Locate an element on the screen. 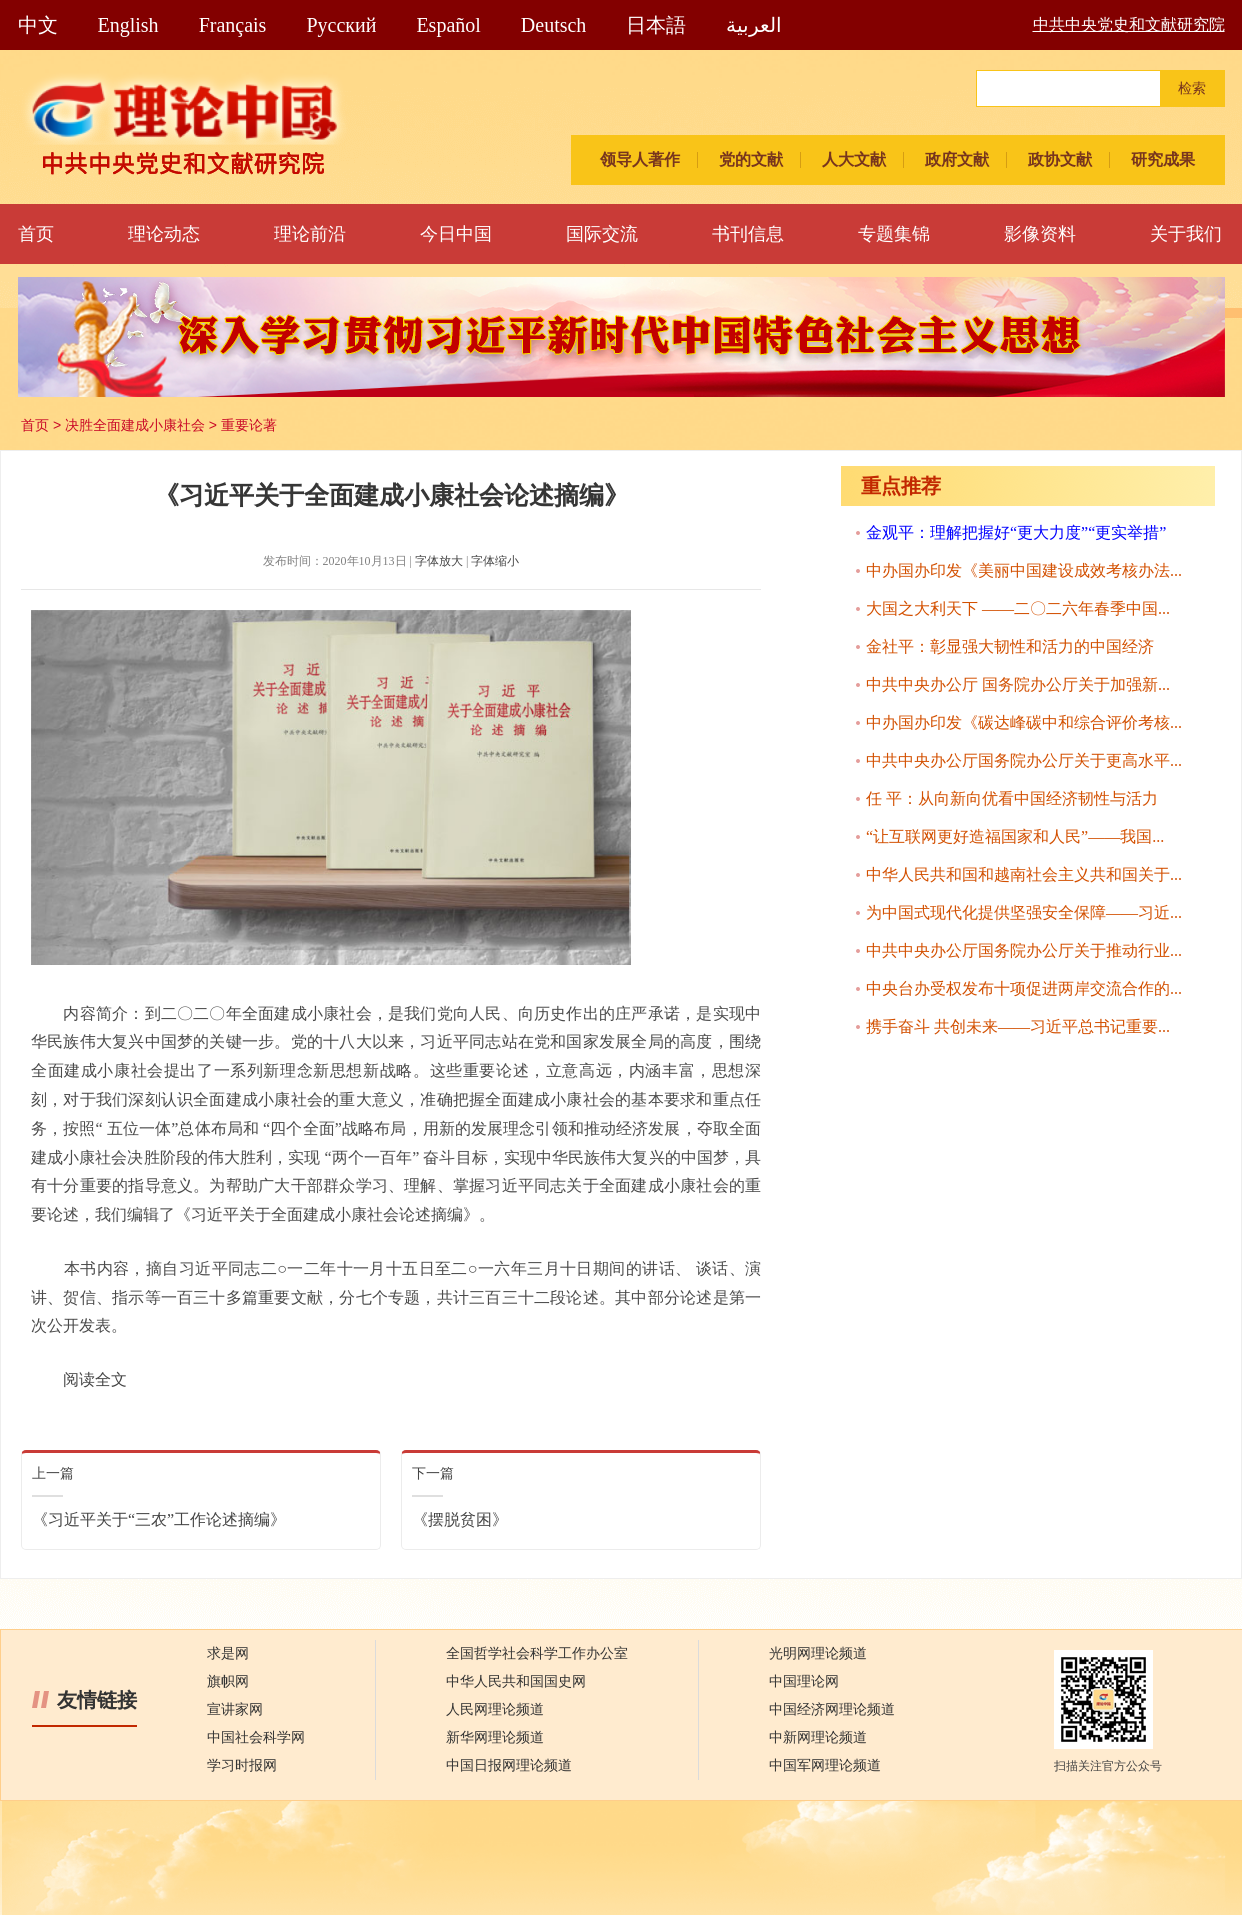  金社平：彰显强大韧性和活力的中国经济 is located at coordinates (1010, 646).